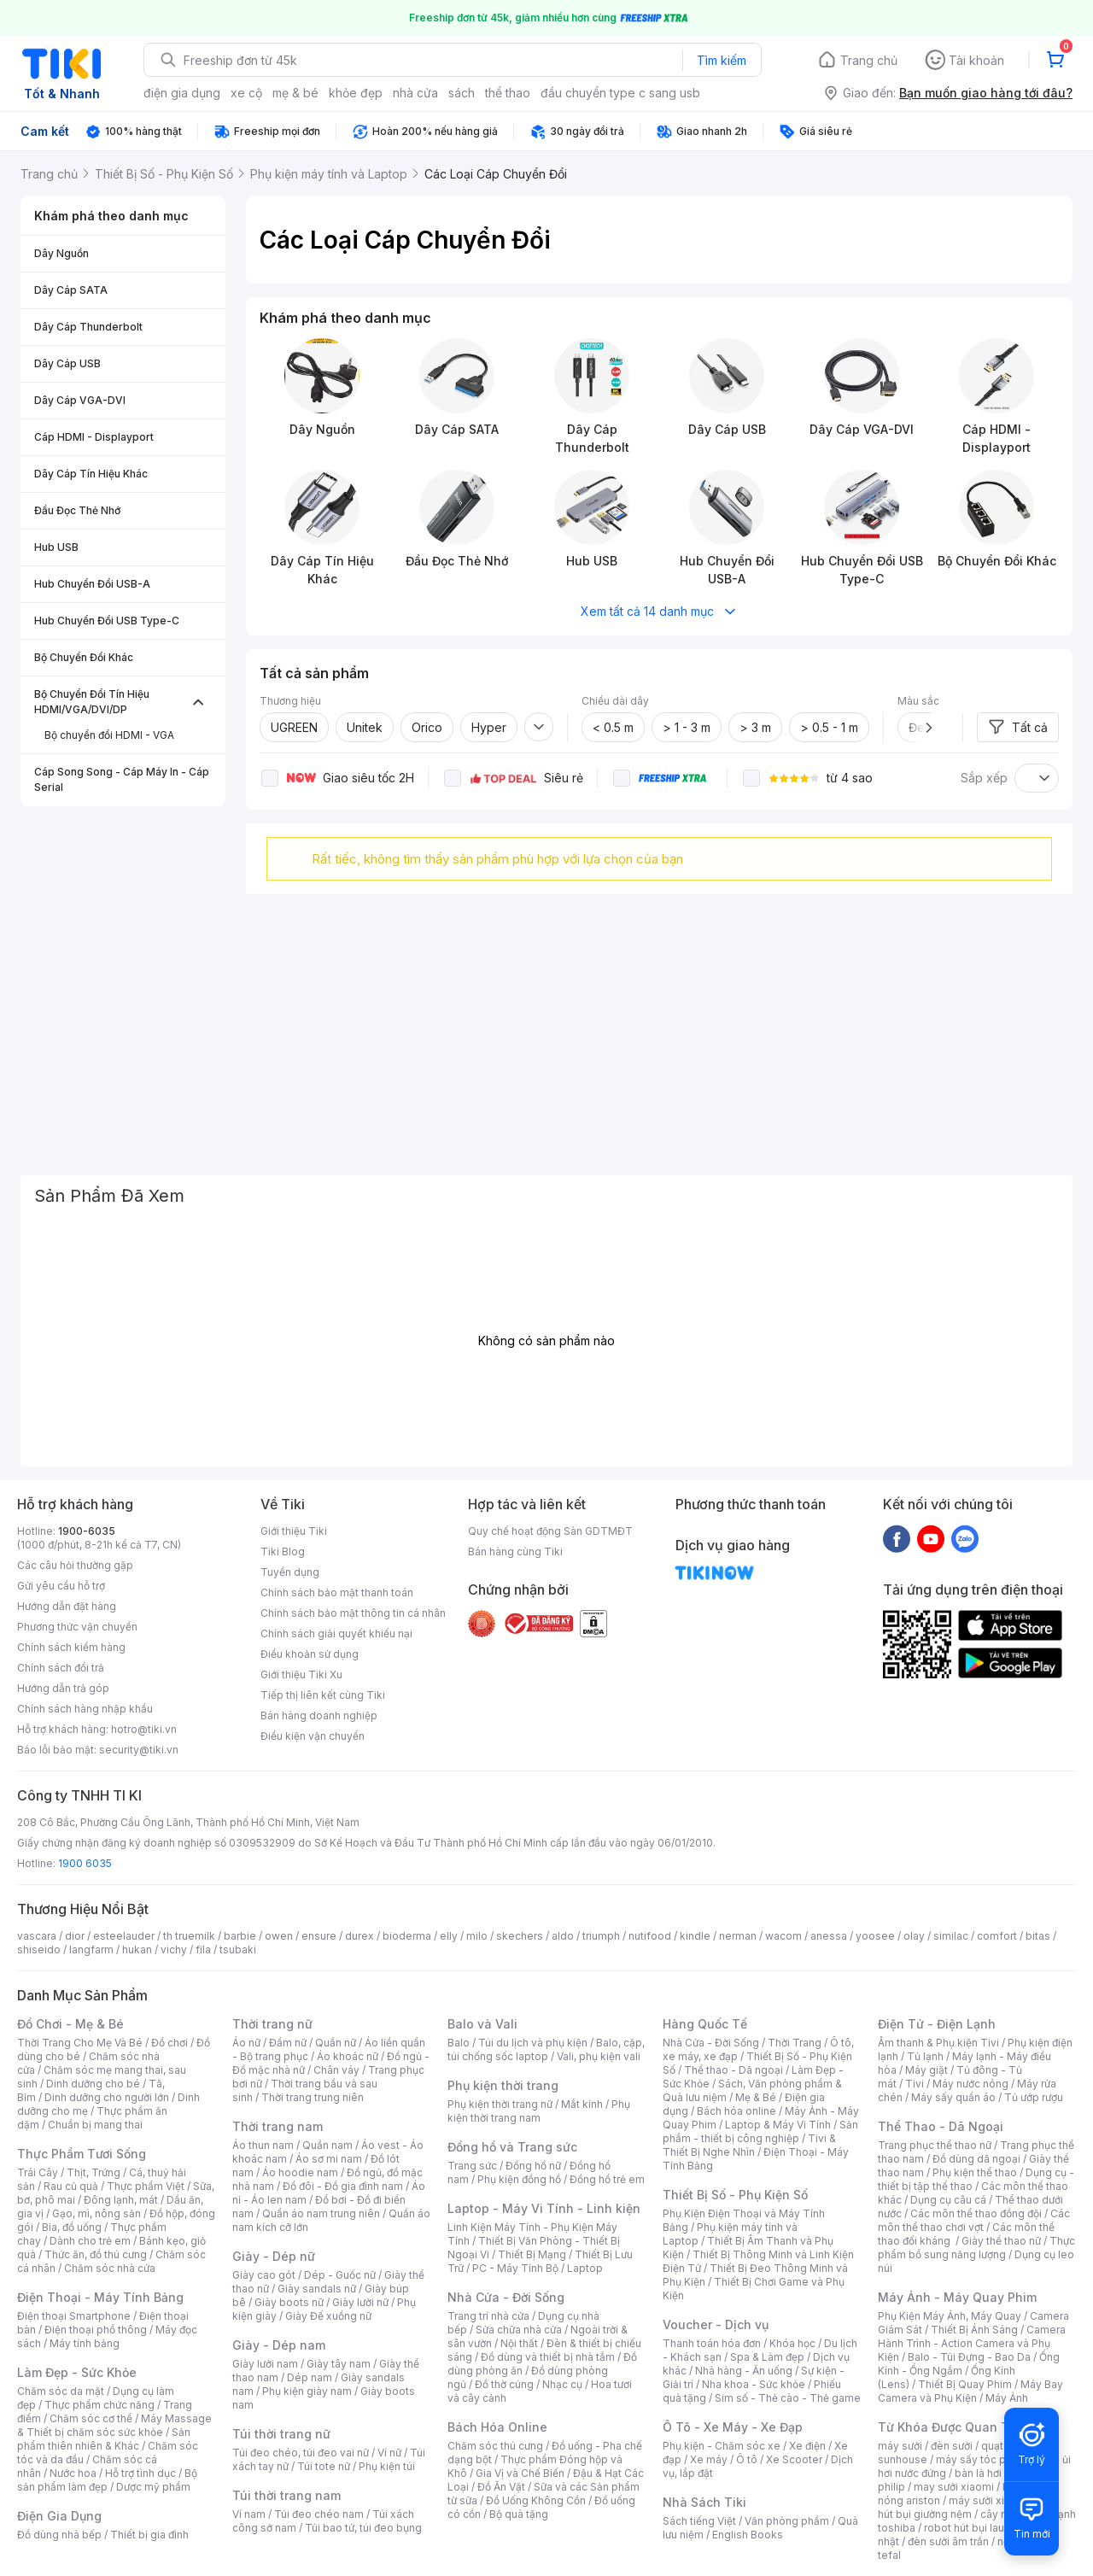 The height and width of the screenshot is (2576, 1093). I want to click on Đồ Ăn Vặt, so click(501, 2486).